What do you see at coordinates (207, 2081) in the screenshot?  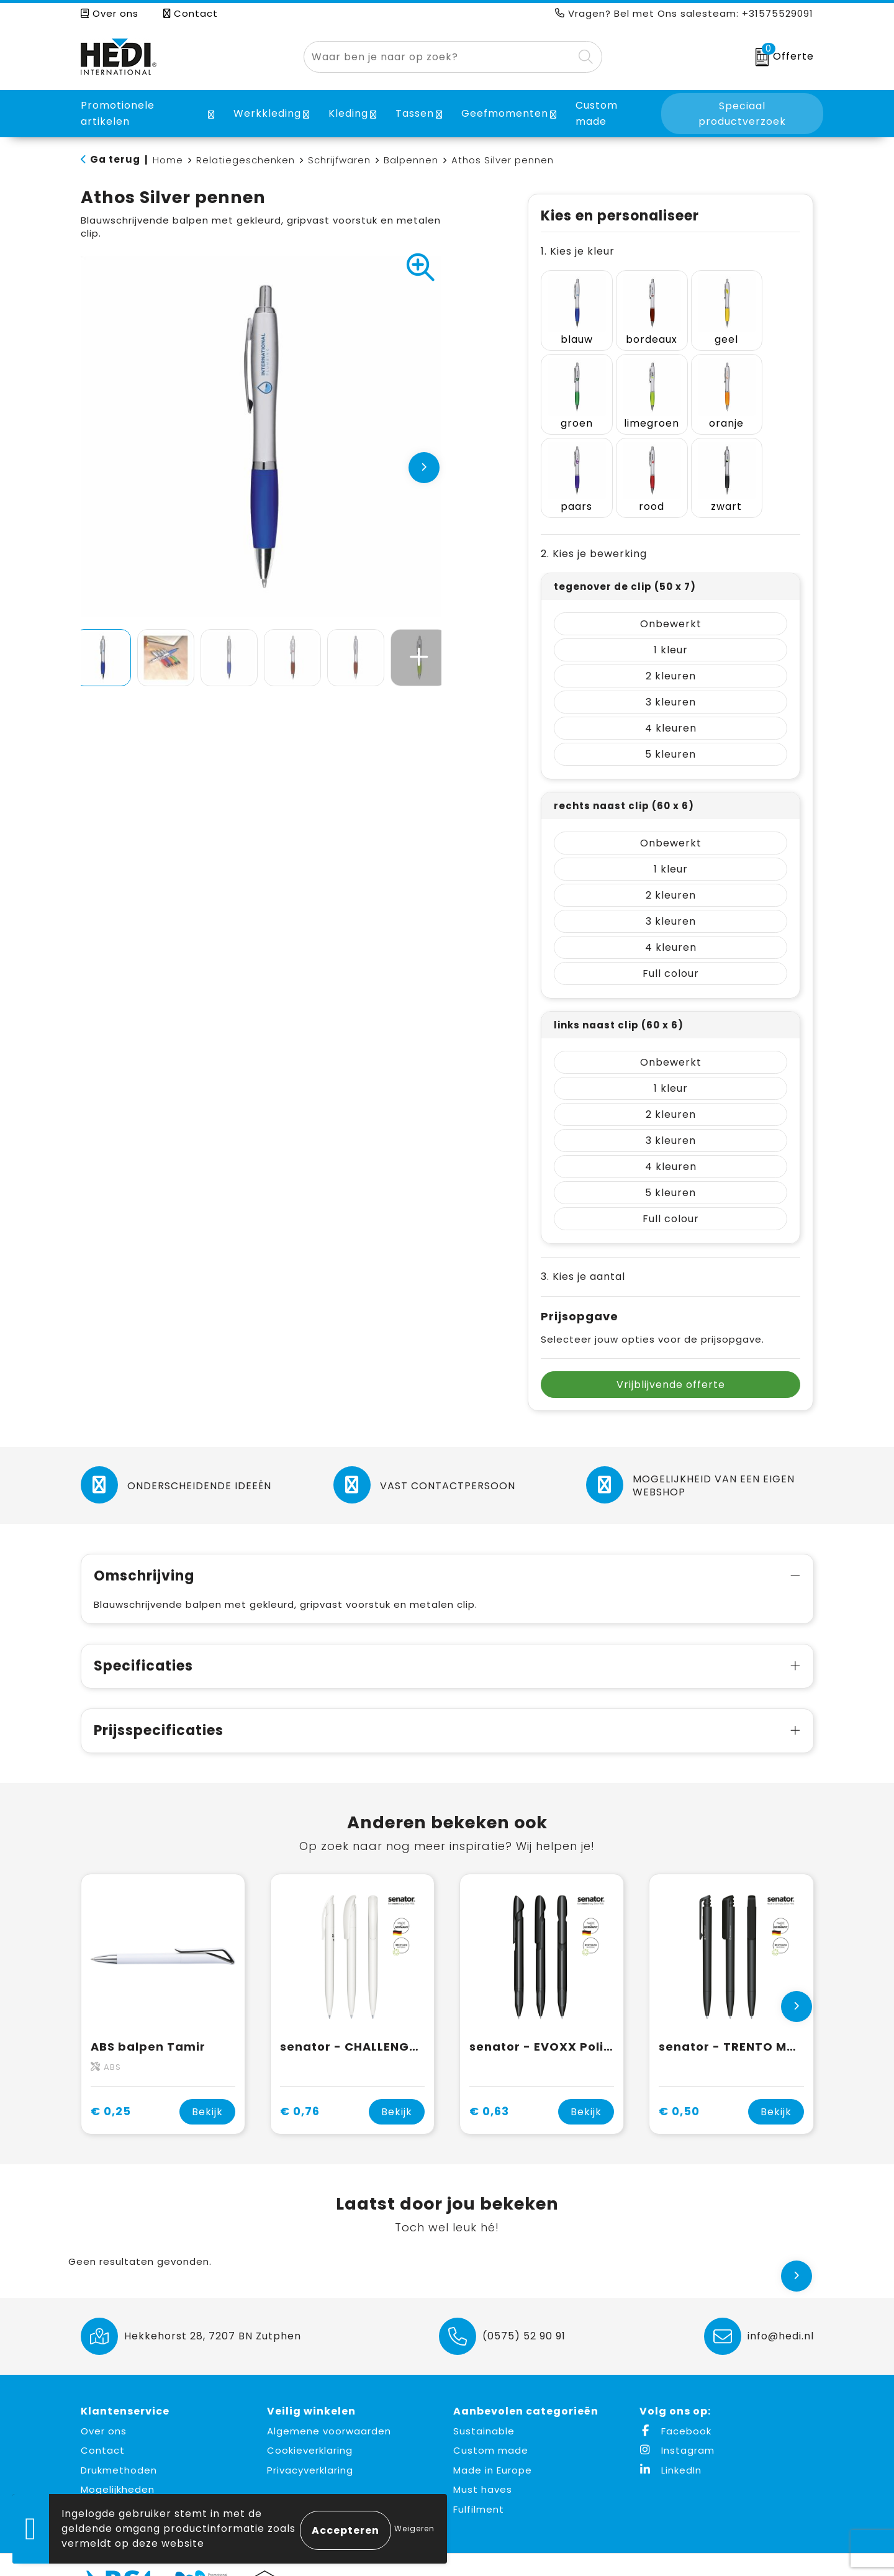 I see `Bekijk` at bounding box center [207, 2081].